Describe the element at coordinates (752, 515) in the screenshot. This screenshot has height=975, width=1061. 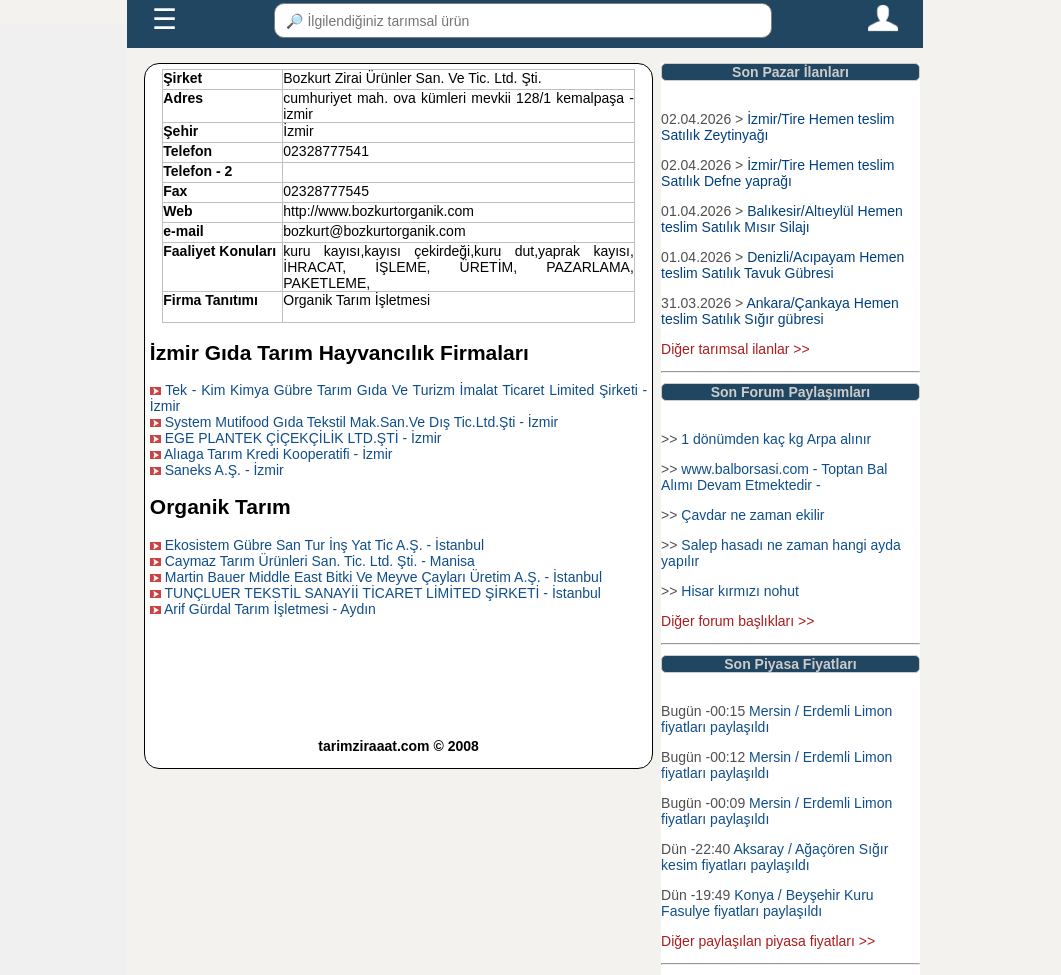
I see `Çavdar ne zaman ekilir` at that location.